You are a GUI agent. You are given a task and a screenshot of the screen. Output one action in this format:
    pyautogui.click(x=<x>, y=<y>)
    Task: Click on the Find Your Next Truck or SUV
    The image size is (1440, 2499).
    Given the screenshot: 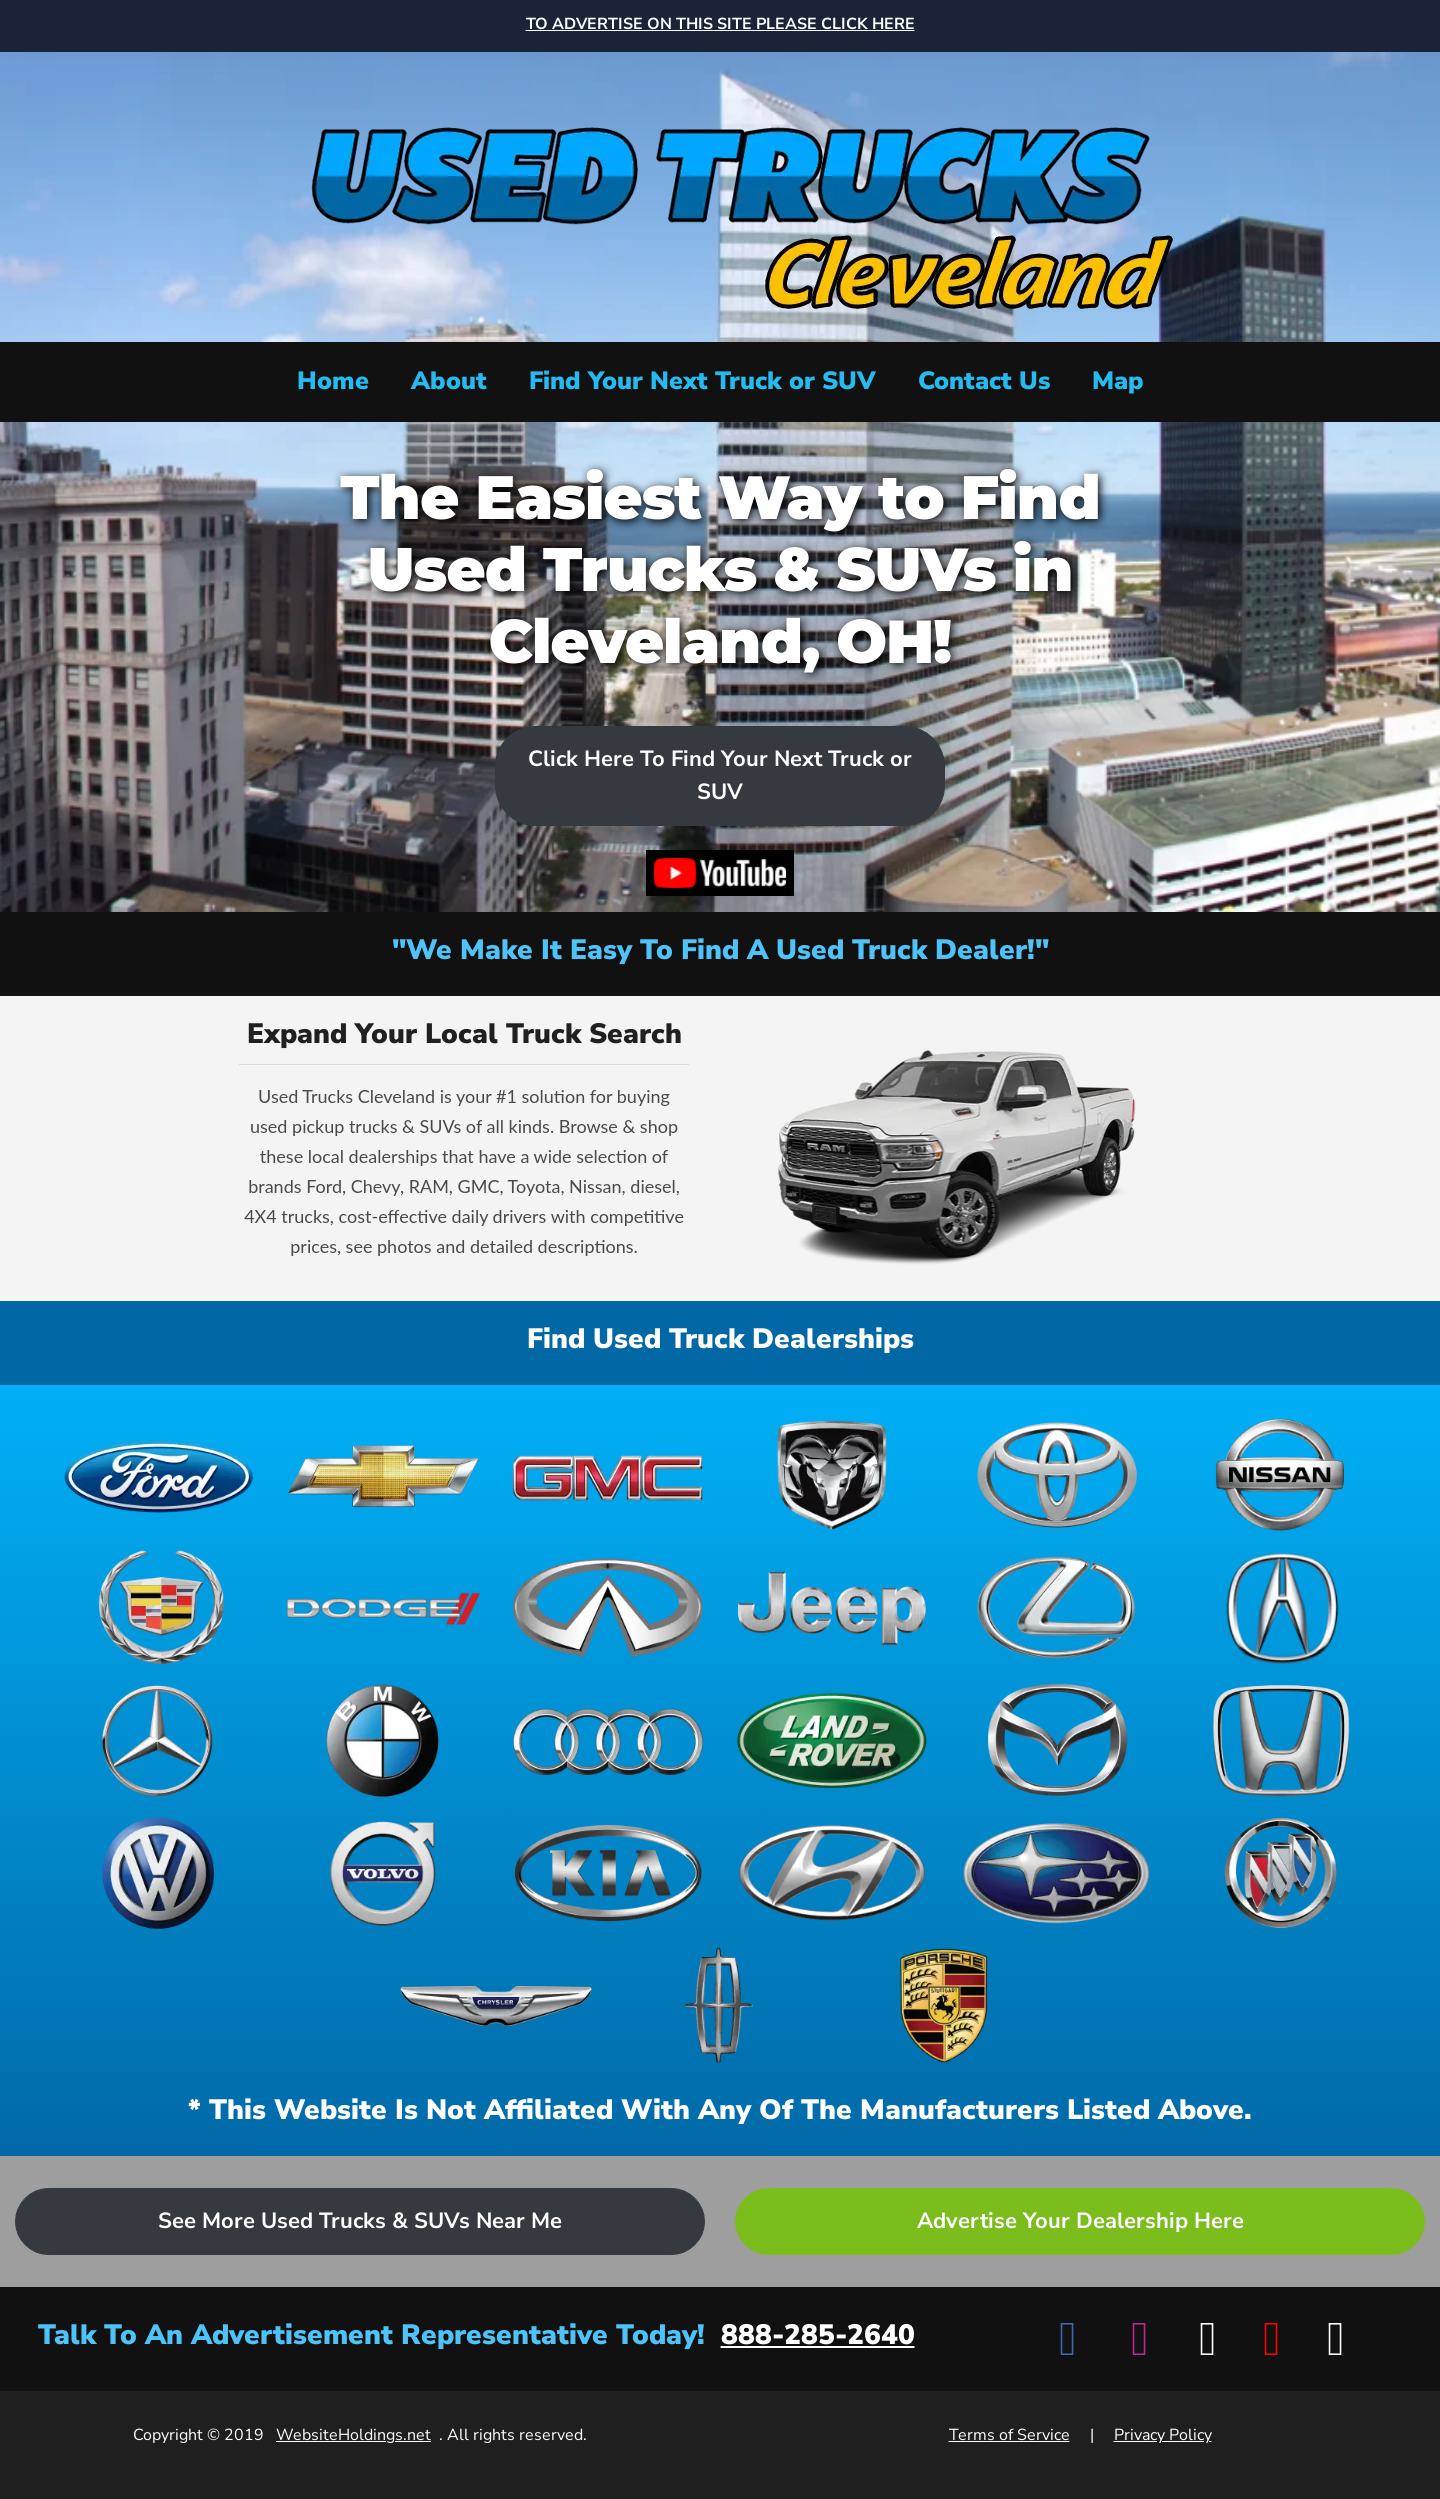 What is the action you would take?
    pyautogui.click(x=702, y=381)
    